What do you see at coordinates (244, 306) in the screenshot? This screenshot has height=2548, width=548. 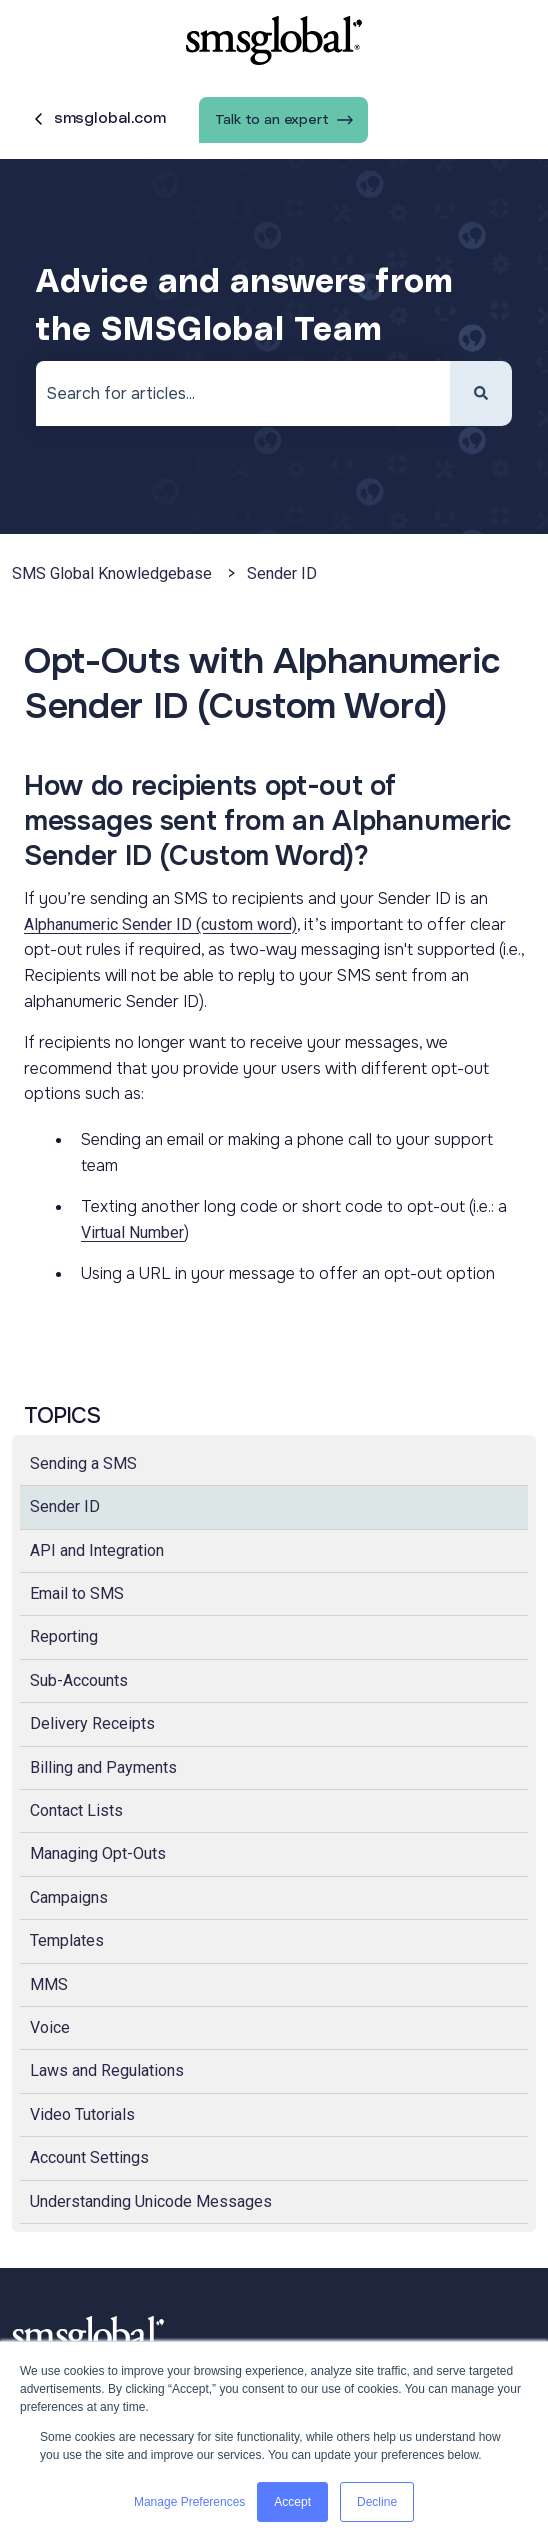 I see `Advice and answers from the SMSGlobal Team` at bounding box center [244, 306].